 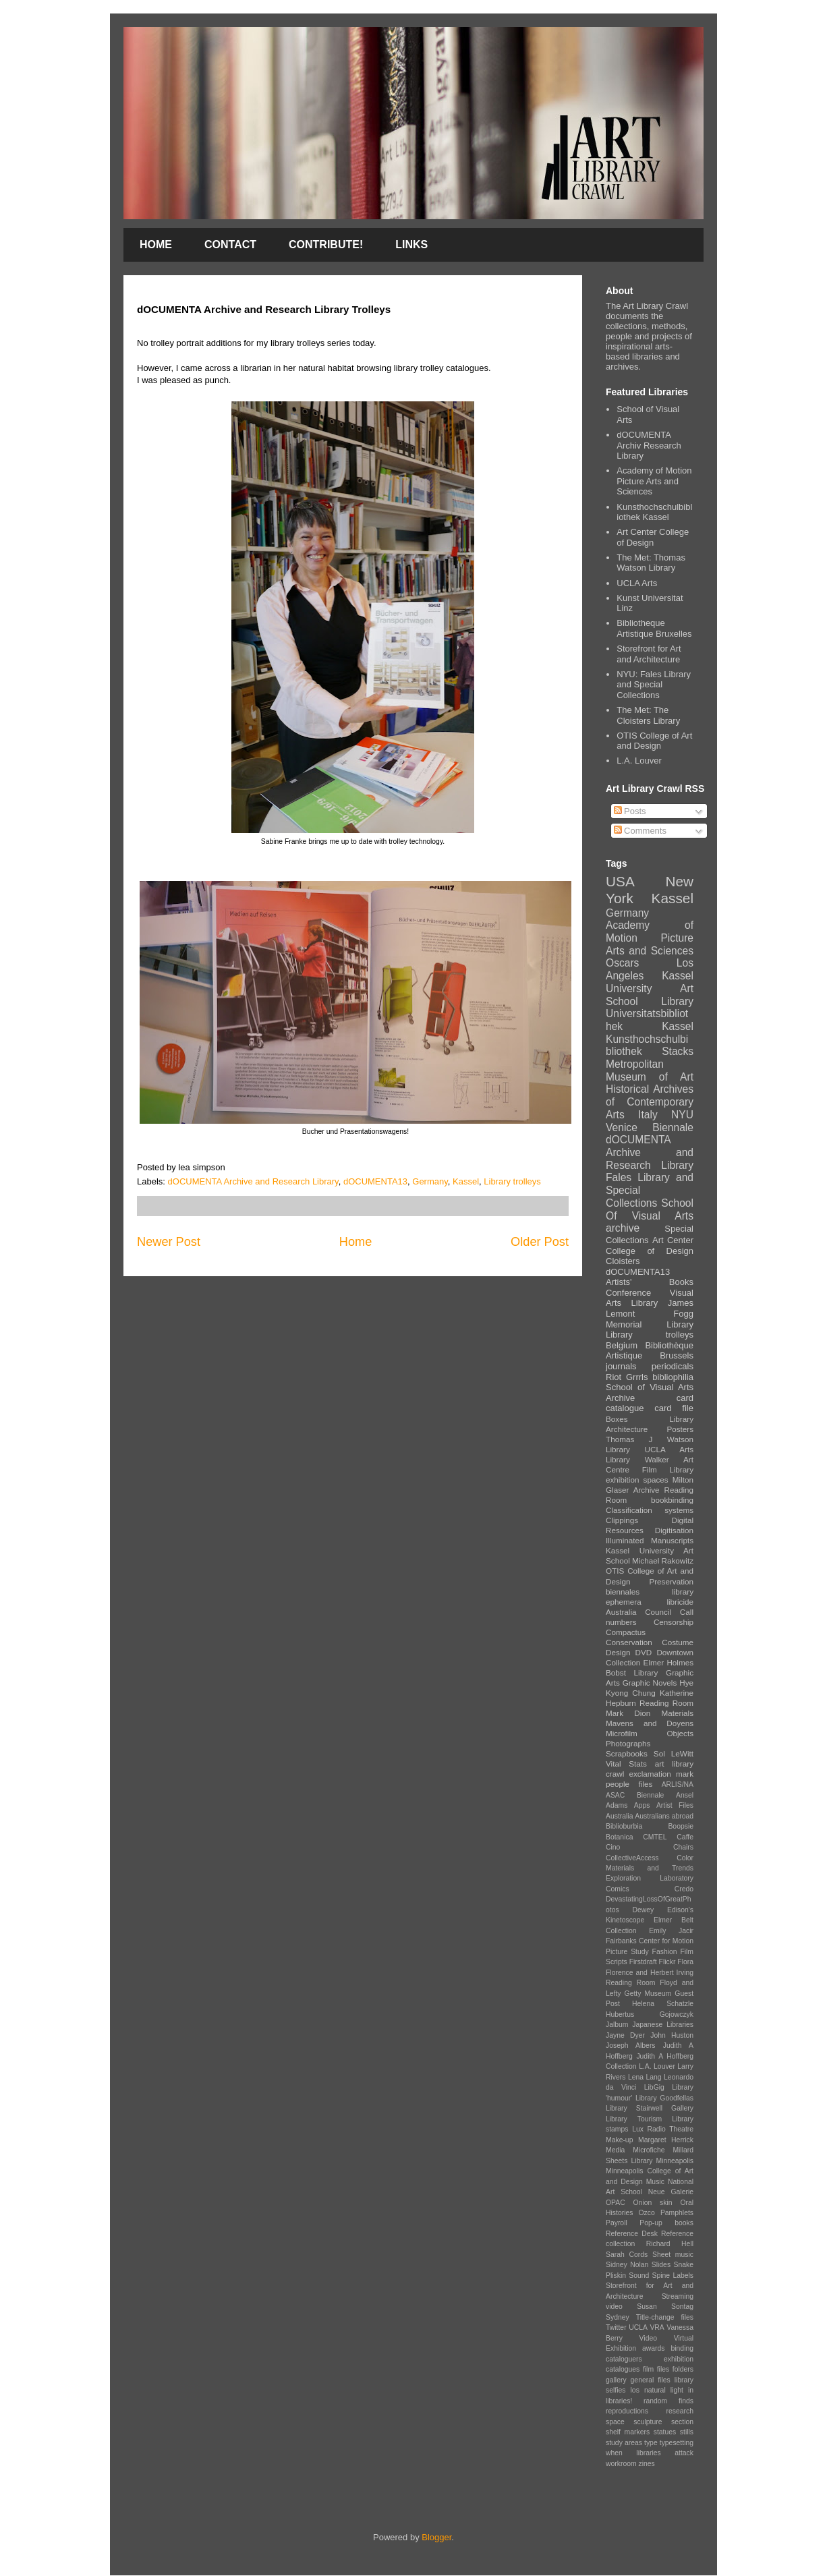 I want to click on shelf markers, so click(x=628, y=2432).